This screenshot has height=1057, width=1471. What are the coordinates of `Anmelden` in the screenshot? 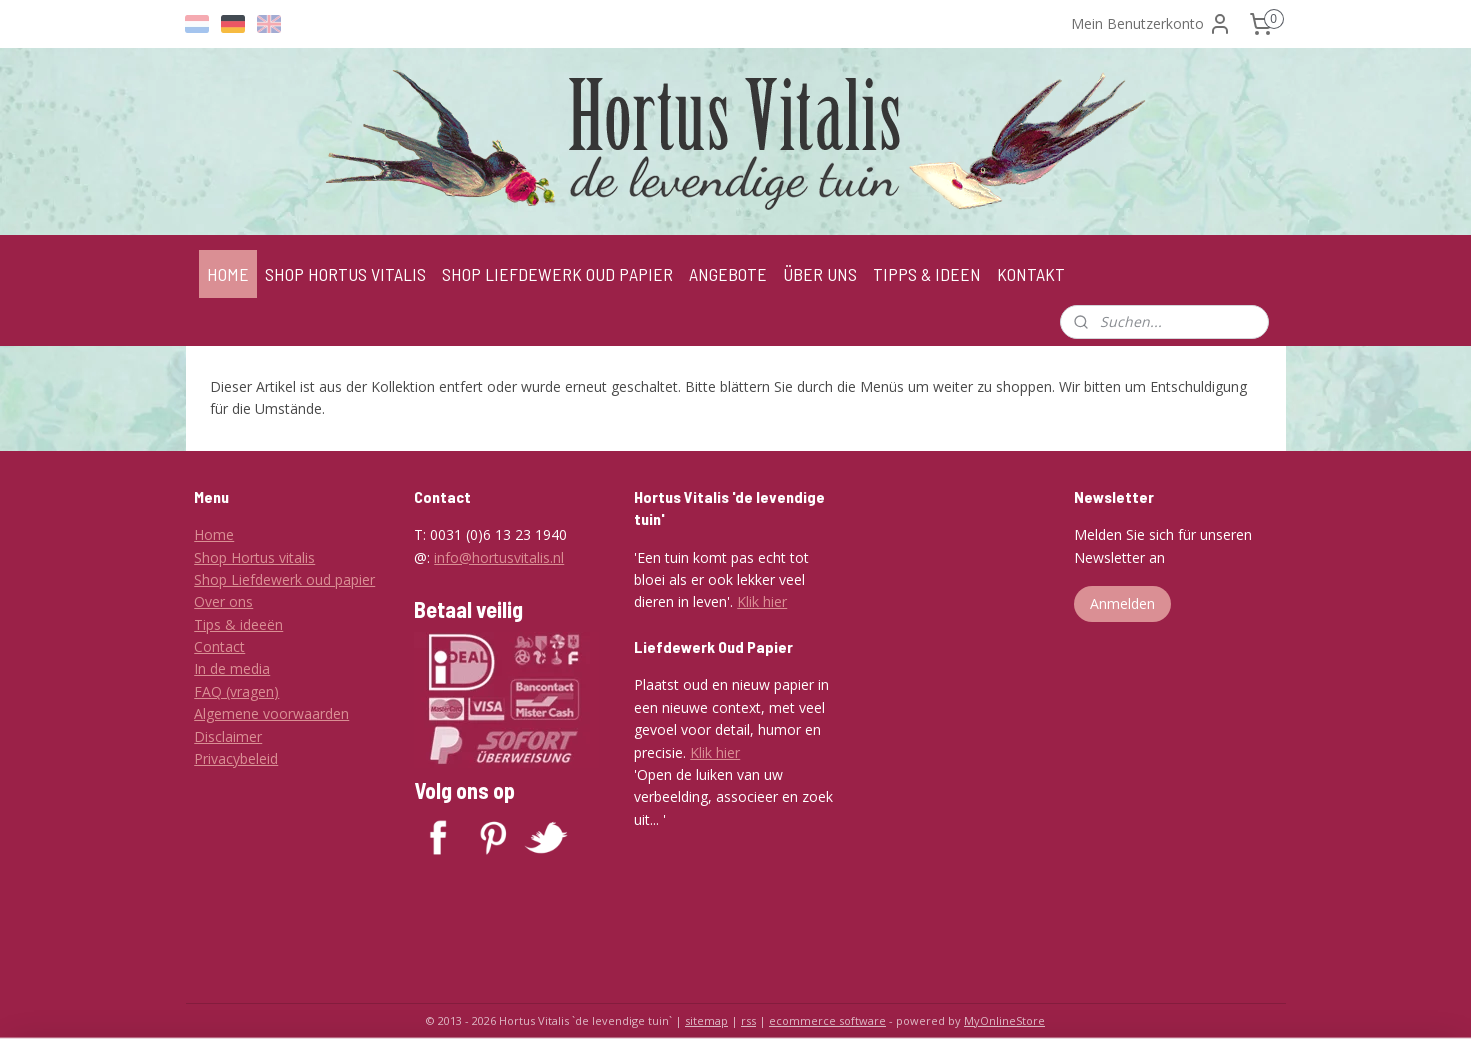 It's located at (1122, 603).